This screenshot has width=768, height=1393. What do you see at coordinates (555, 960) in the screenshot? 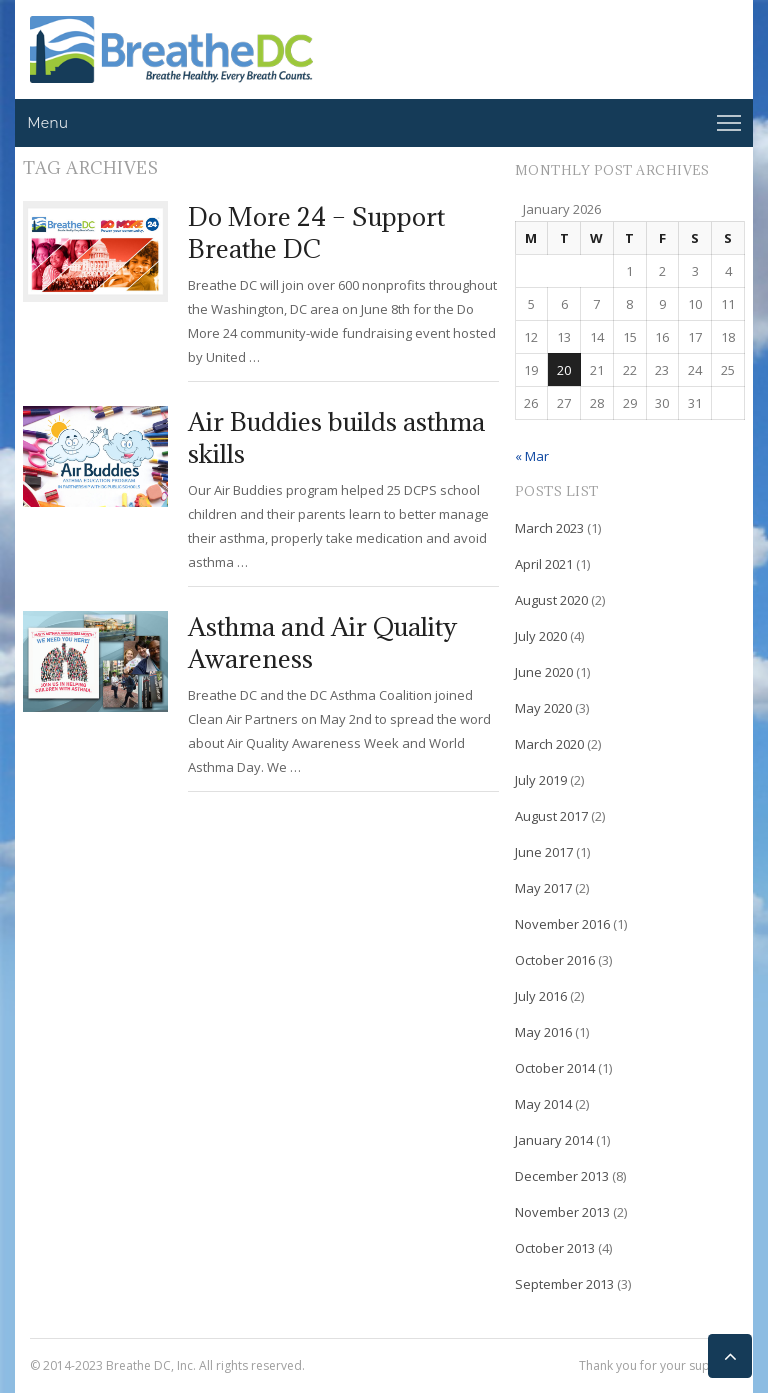
I see `October 2016` at bounding box center [555, 960].